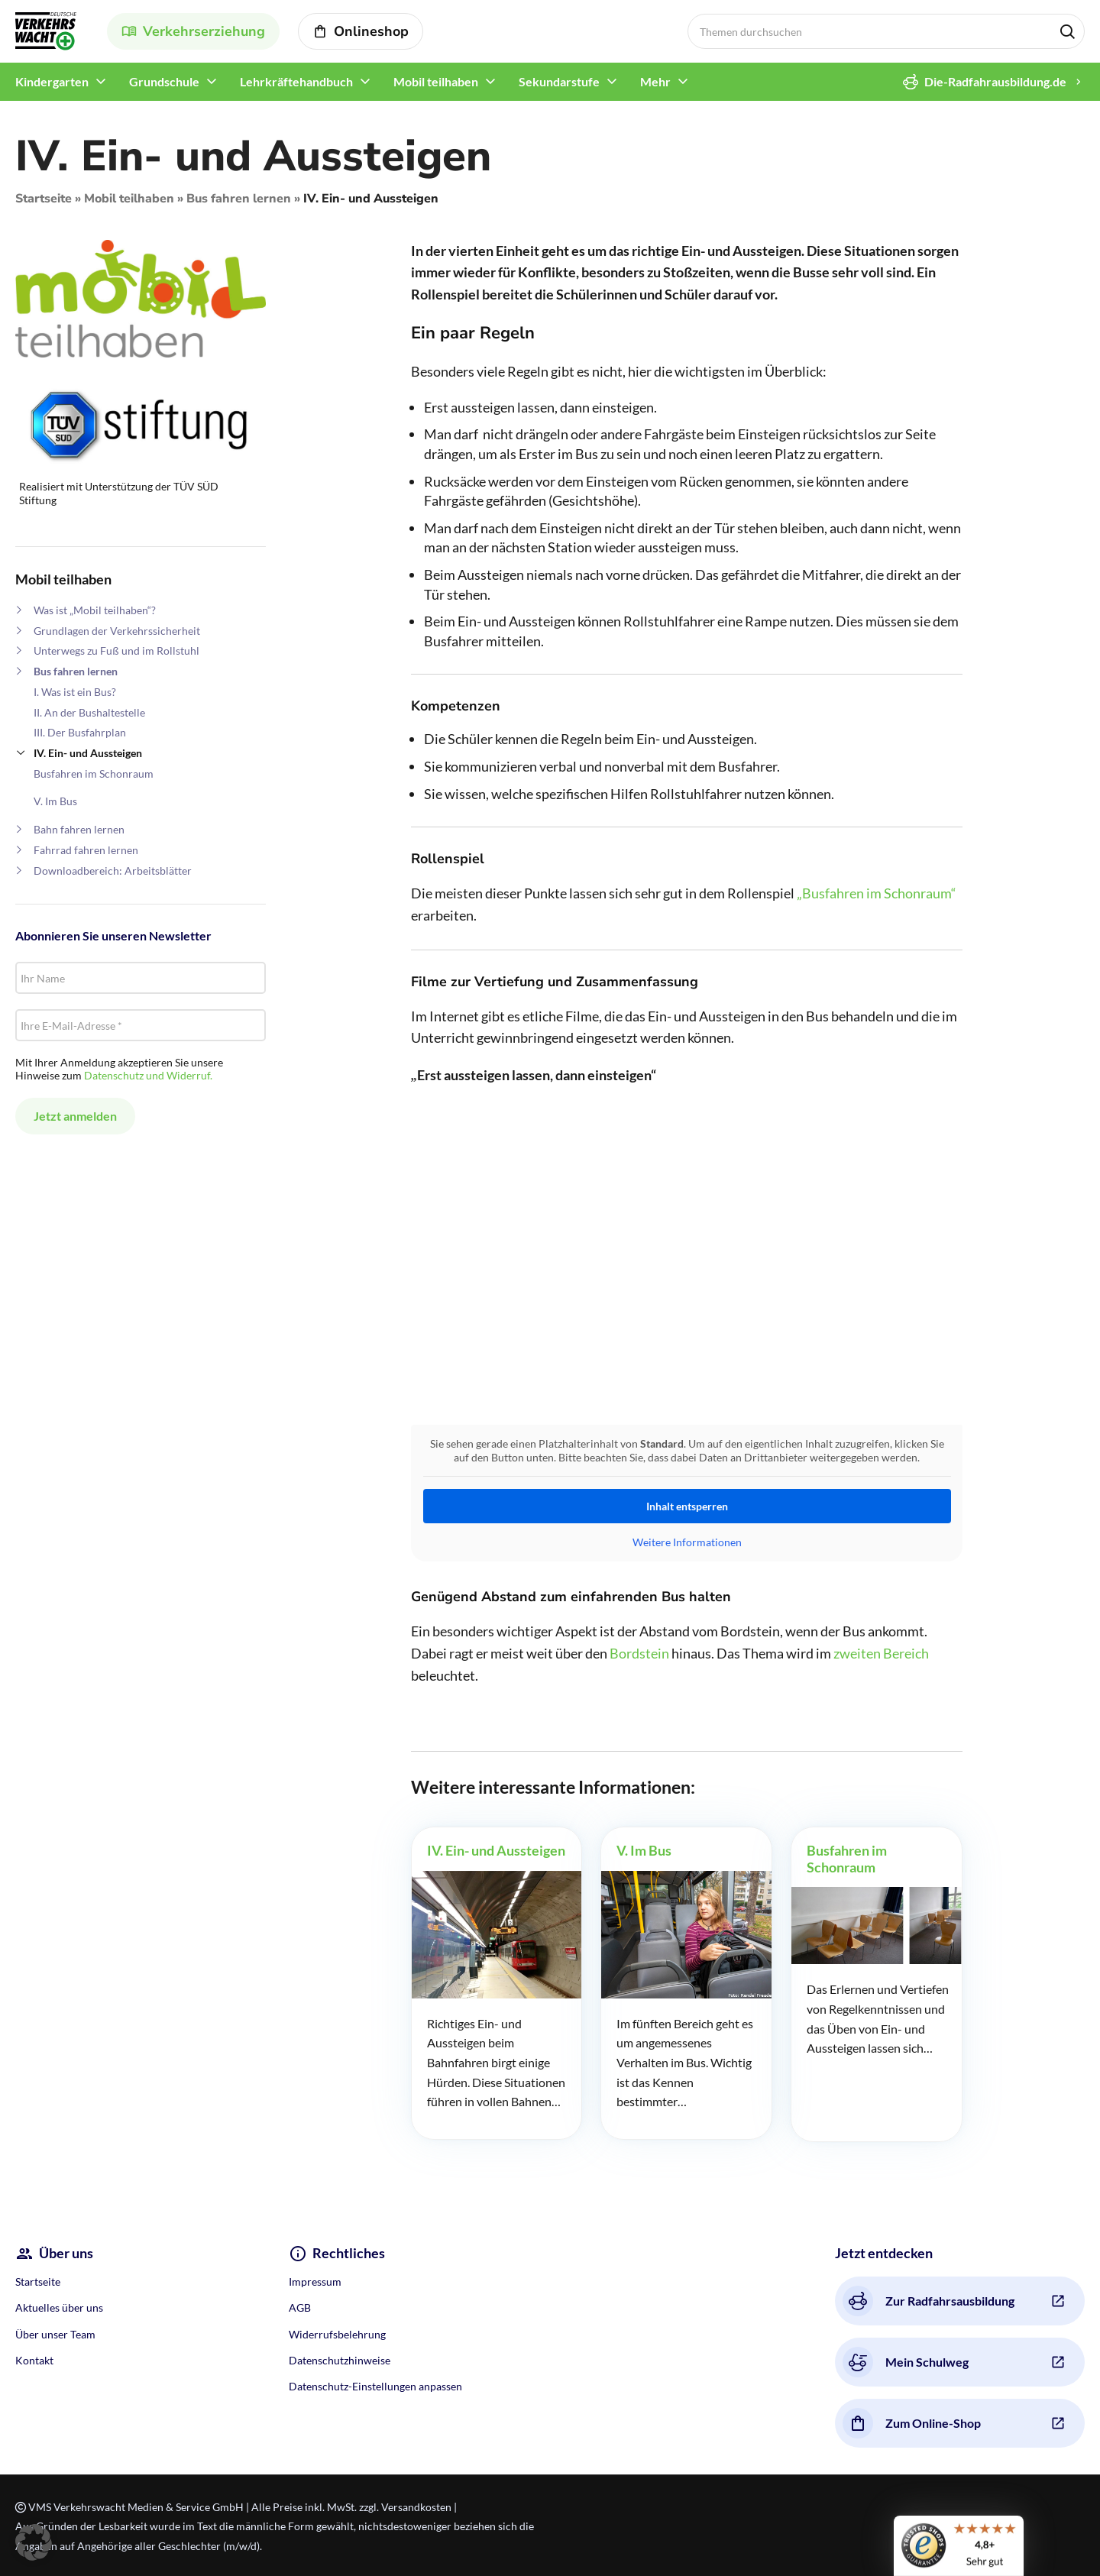 This screenshot has width=1100, height=2576. I want to click on Bordstein, so click(639, 1653).